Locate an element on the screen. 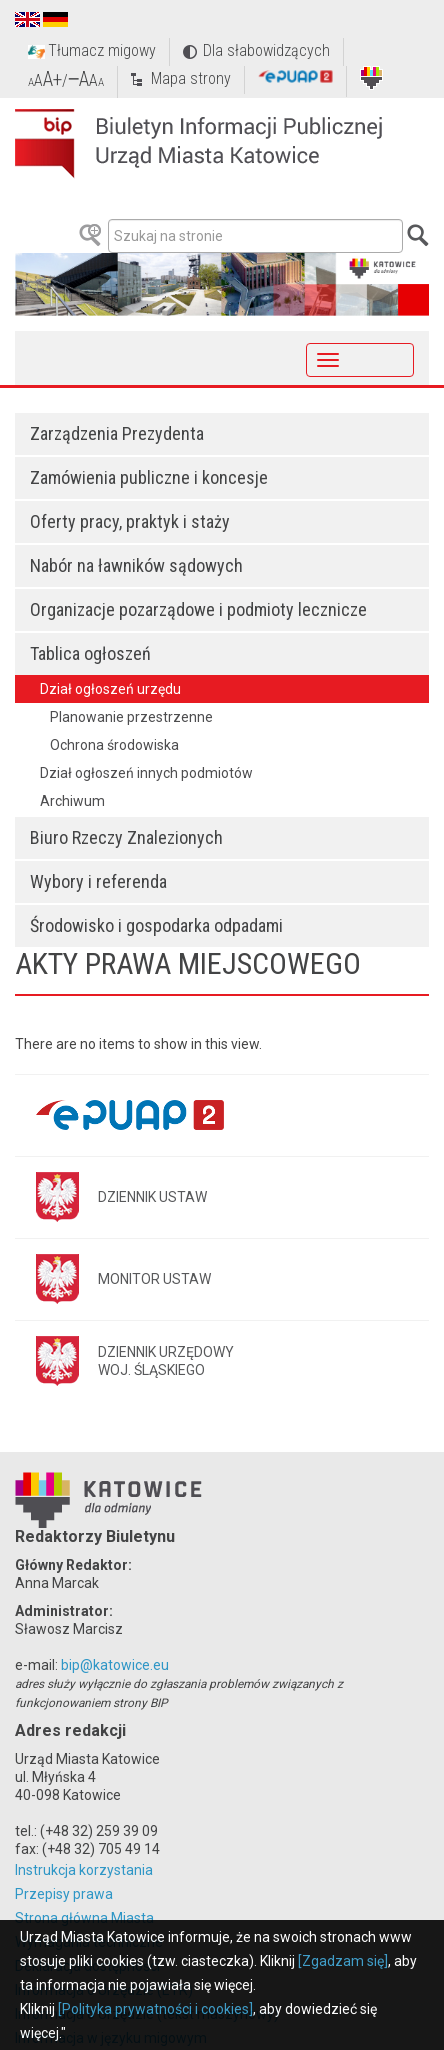 Image resolution: width=444 pixels, height=2050 pixels. Wybory i referenda is located at coordinates (98, 881).